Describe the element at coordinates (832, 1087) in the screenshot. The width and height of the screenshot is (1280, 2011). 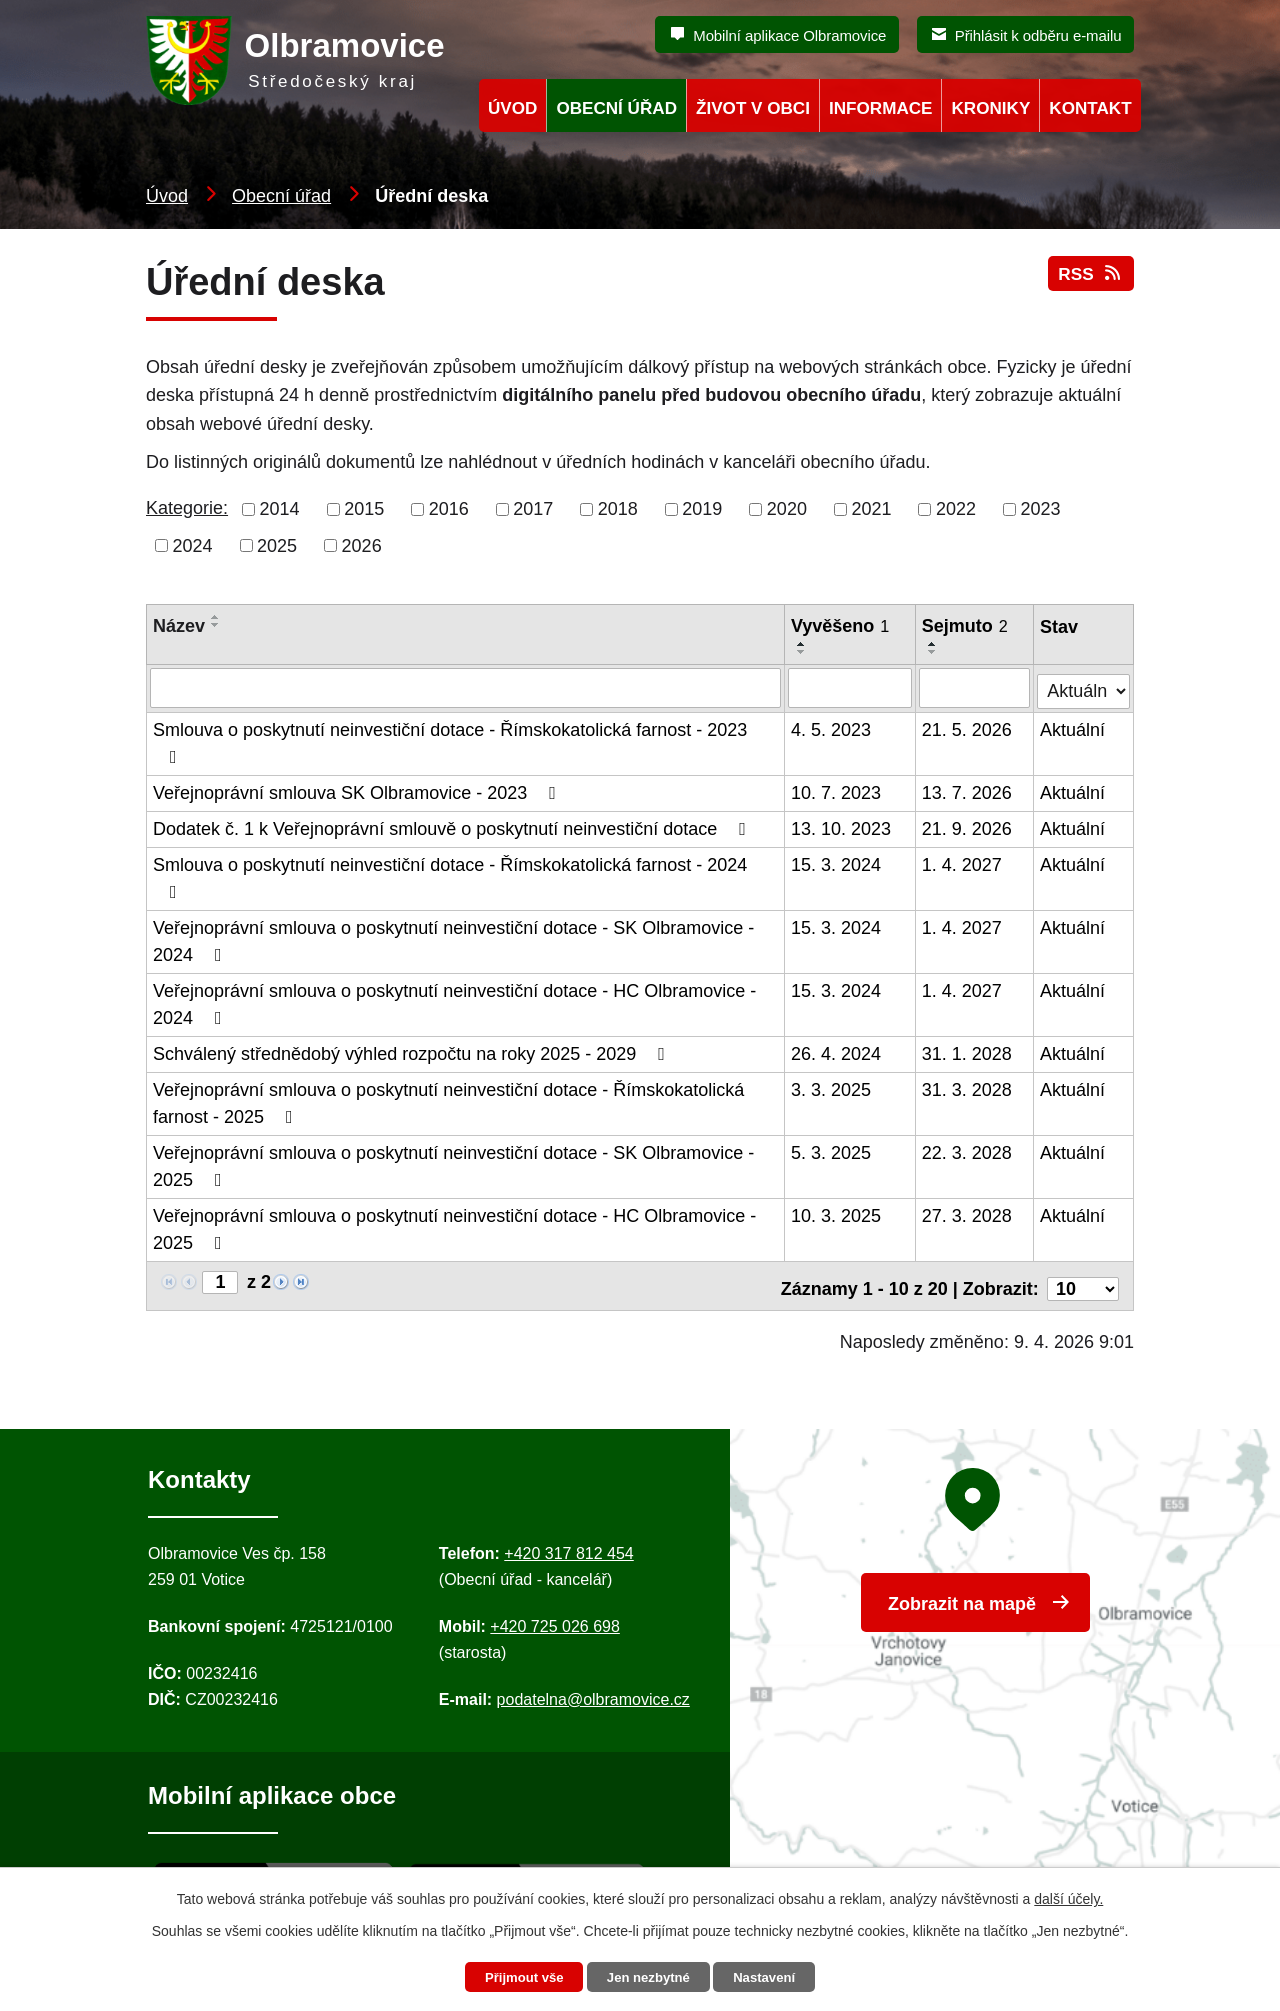
I see `3. 3. 2025` at that location.